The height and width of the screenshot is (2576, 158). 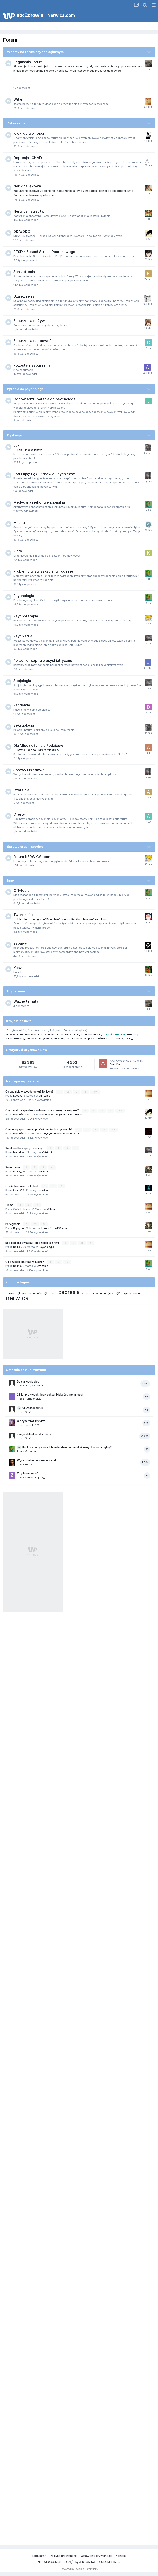 What do you see at coordinates (17, 551) in the screenshot?
I see `Zloty` at bounding box center [17, 551].